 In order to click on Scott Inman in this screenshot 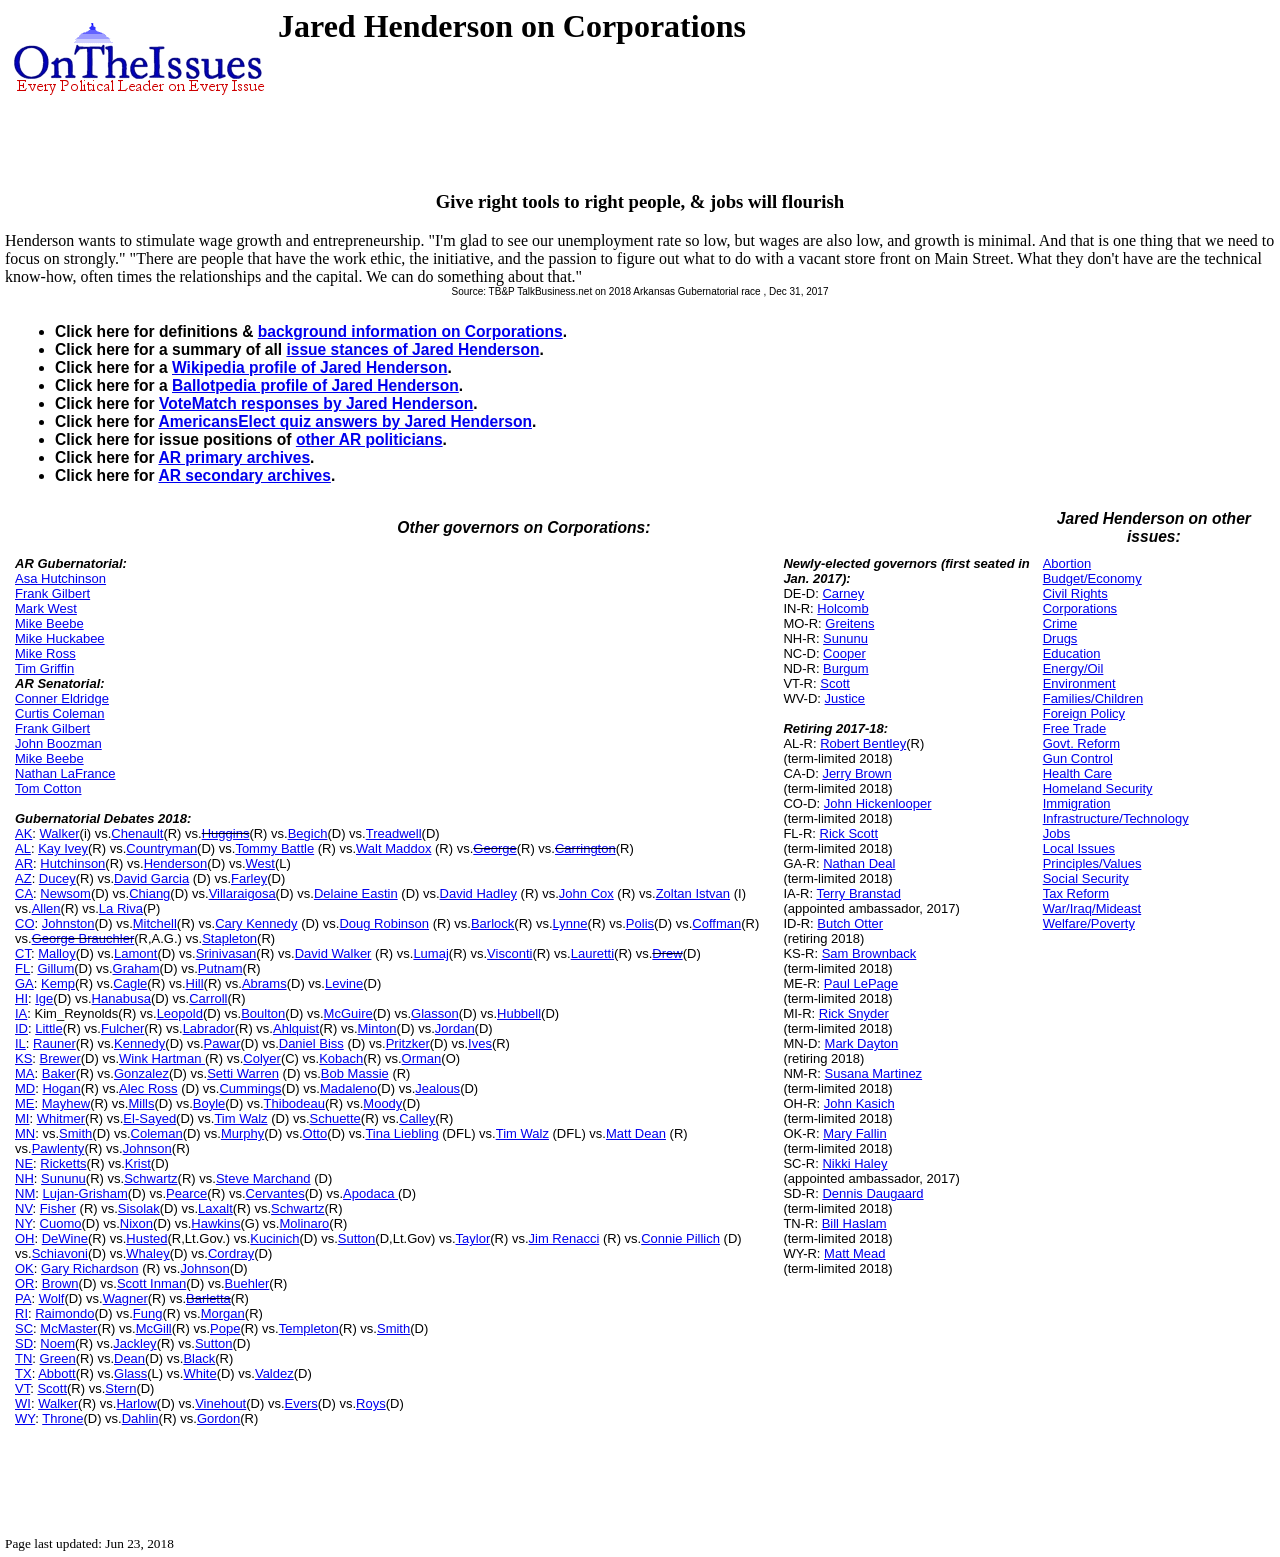, I will do `click(151, 1283)`.